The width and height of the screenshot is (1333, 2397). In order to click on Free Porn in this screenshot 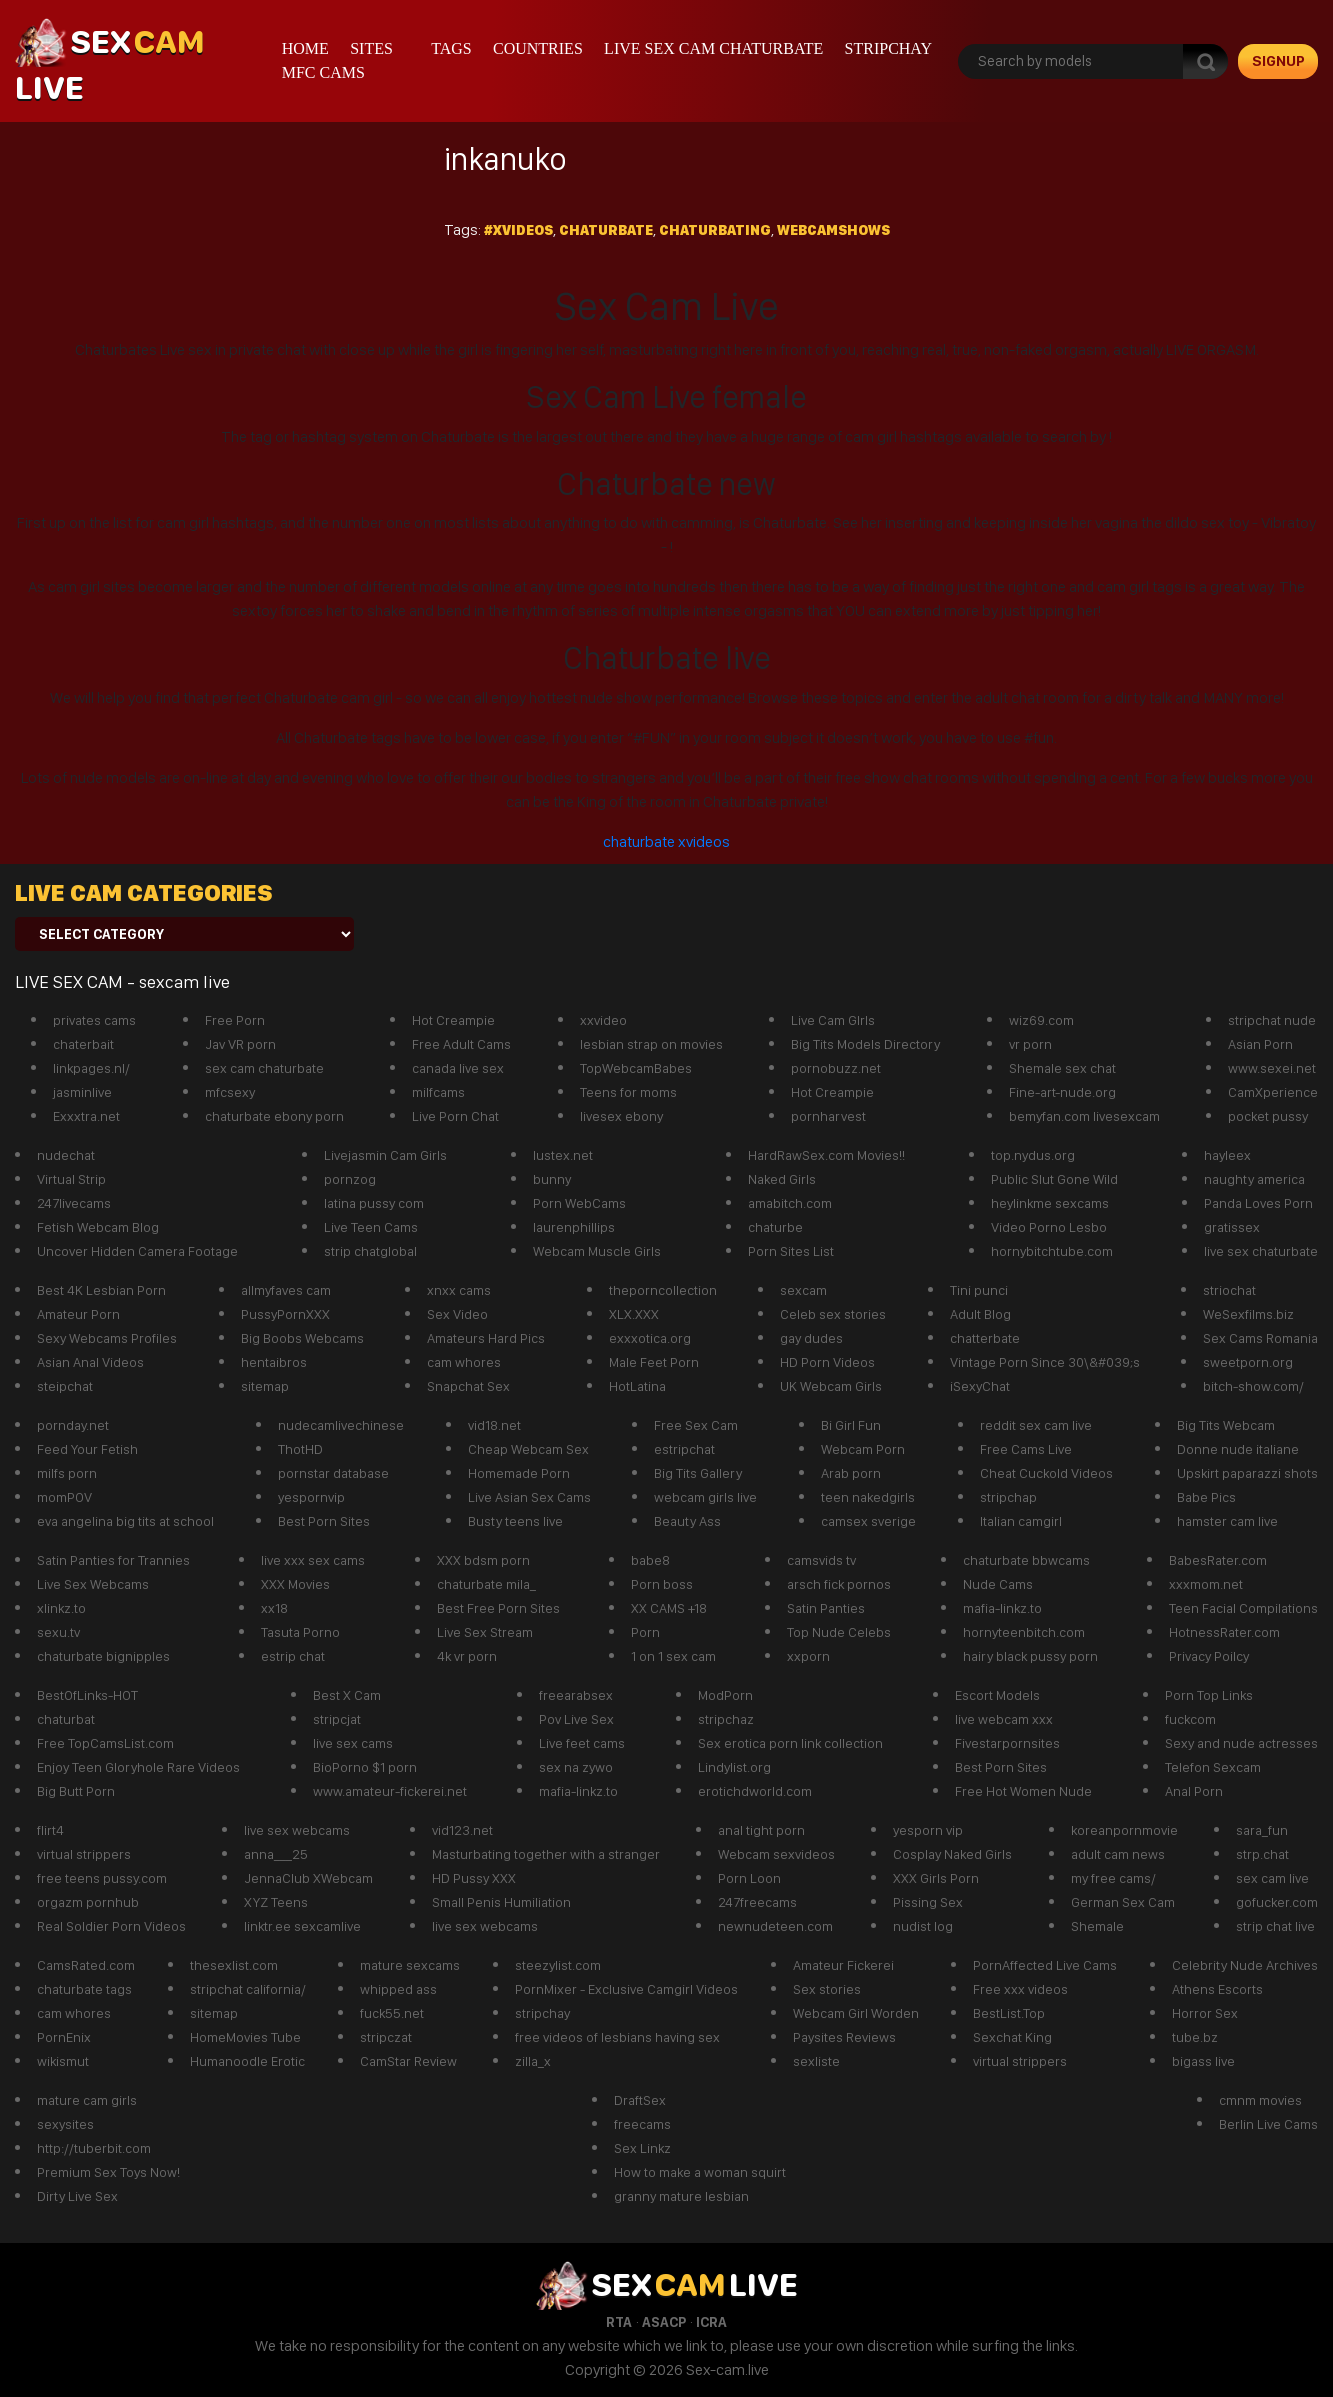, I will do `click(235, 1020)`.